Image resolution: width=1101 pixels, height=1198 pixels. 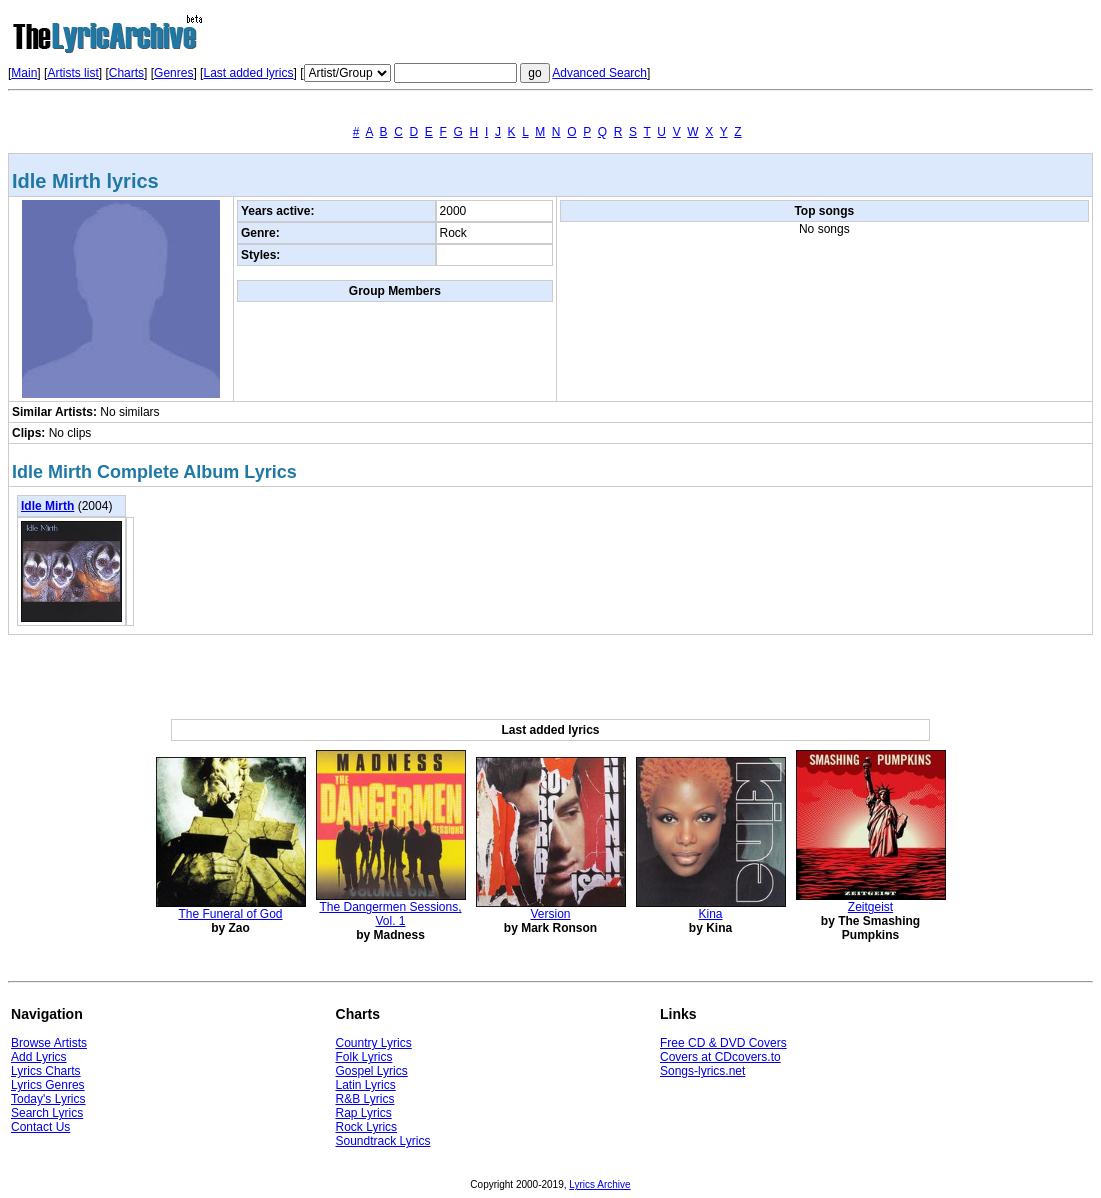 I want to click on Version, so click(x=550, y=914).